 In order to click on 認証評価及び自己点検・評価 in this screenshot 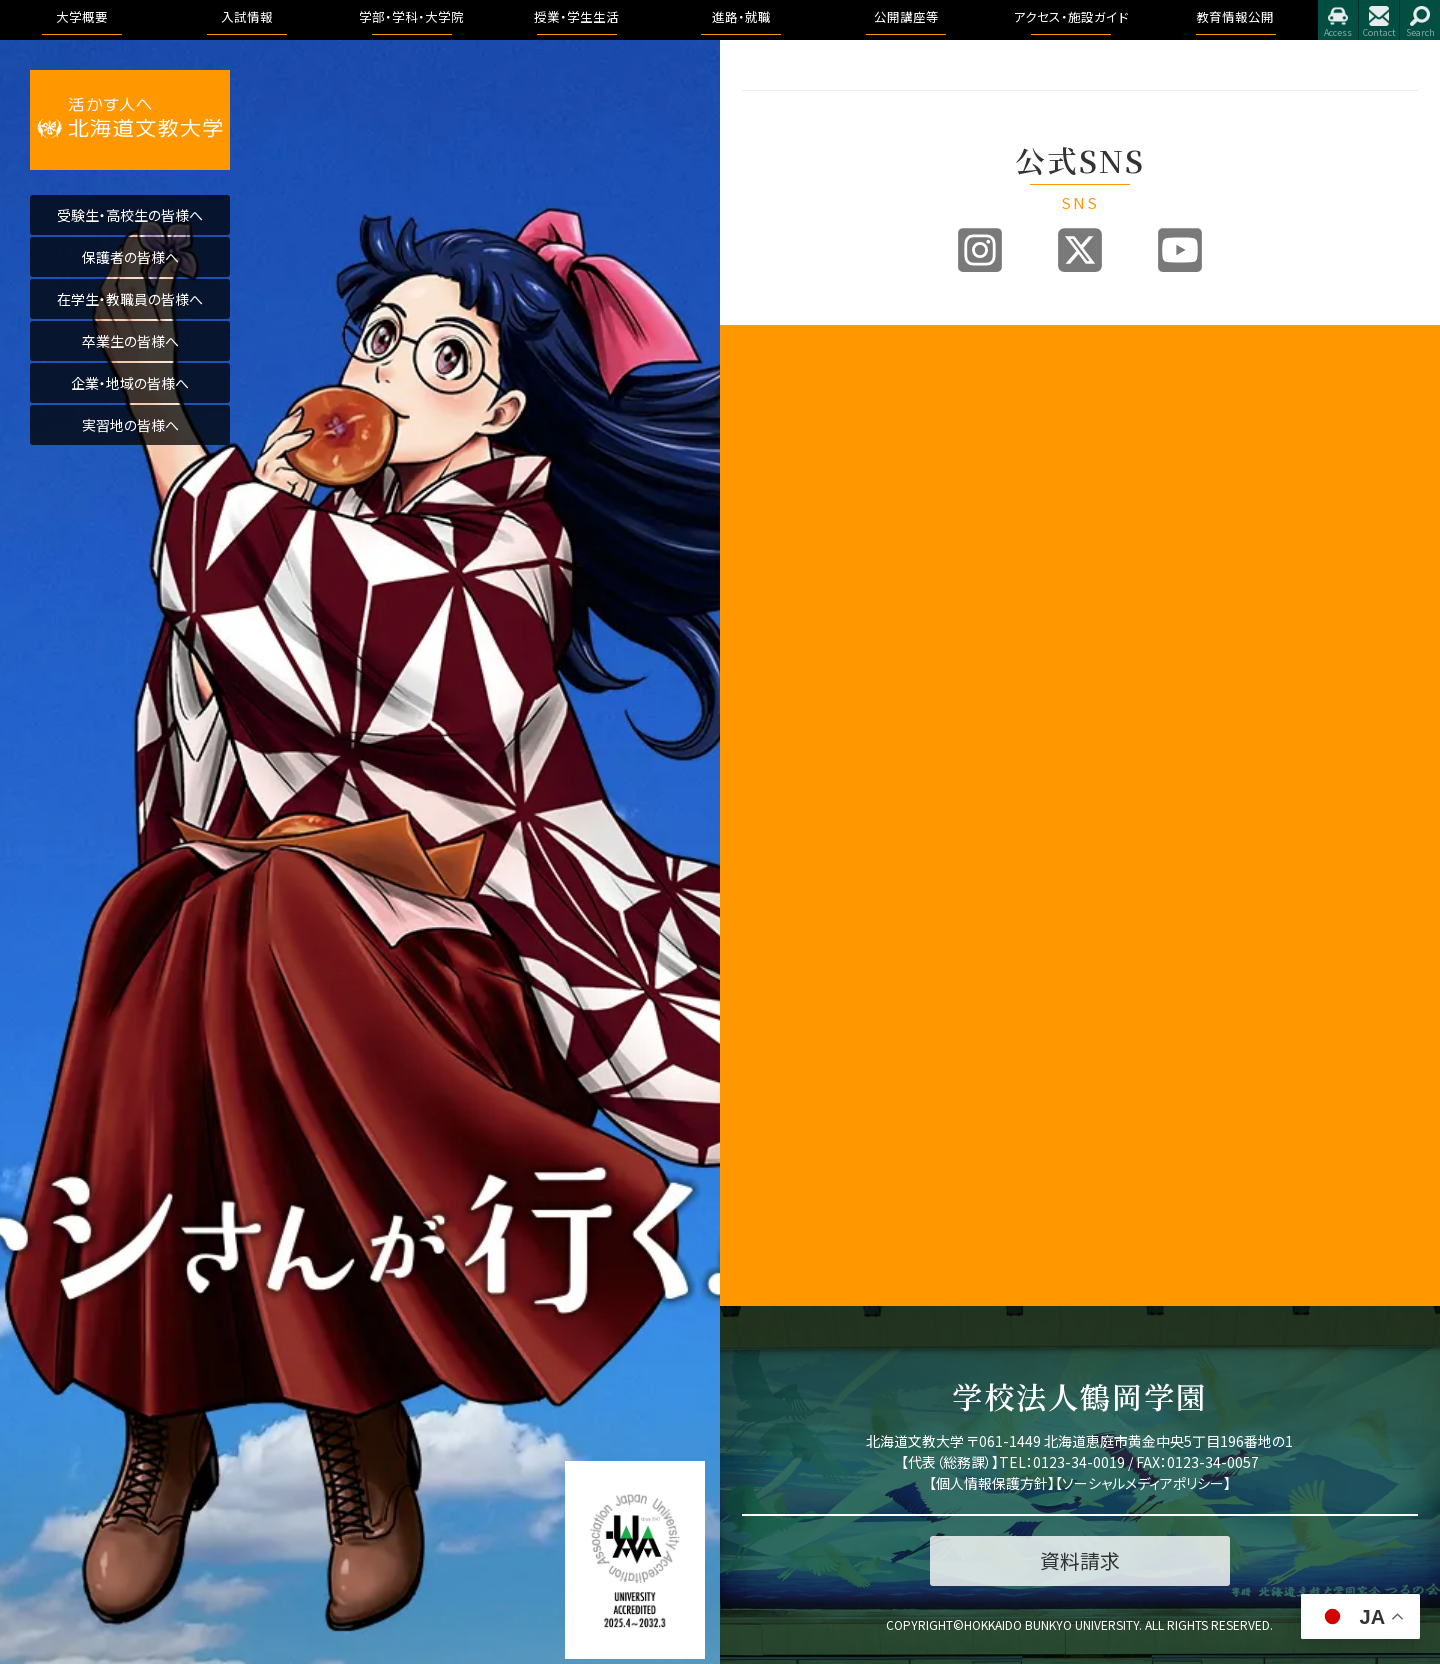, I will do `click(808, 736)`.